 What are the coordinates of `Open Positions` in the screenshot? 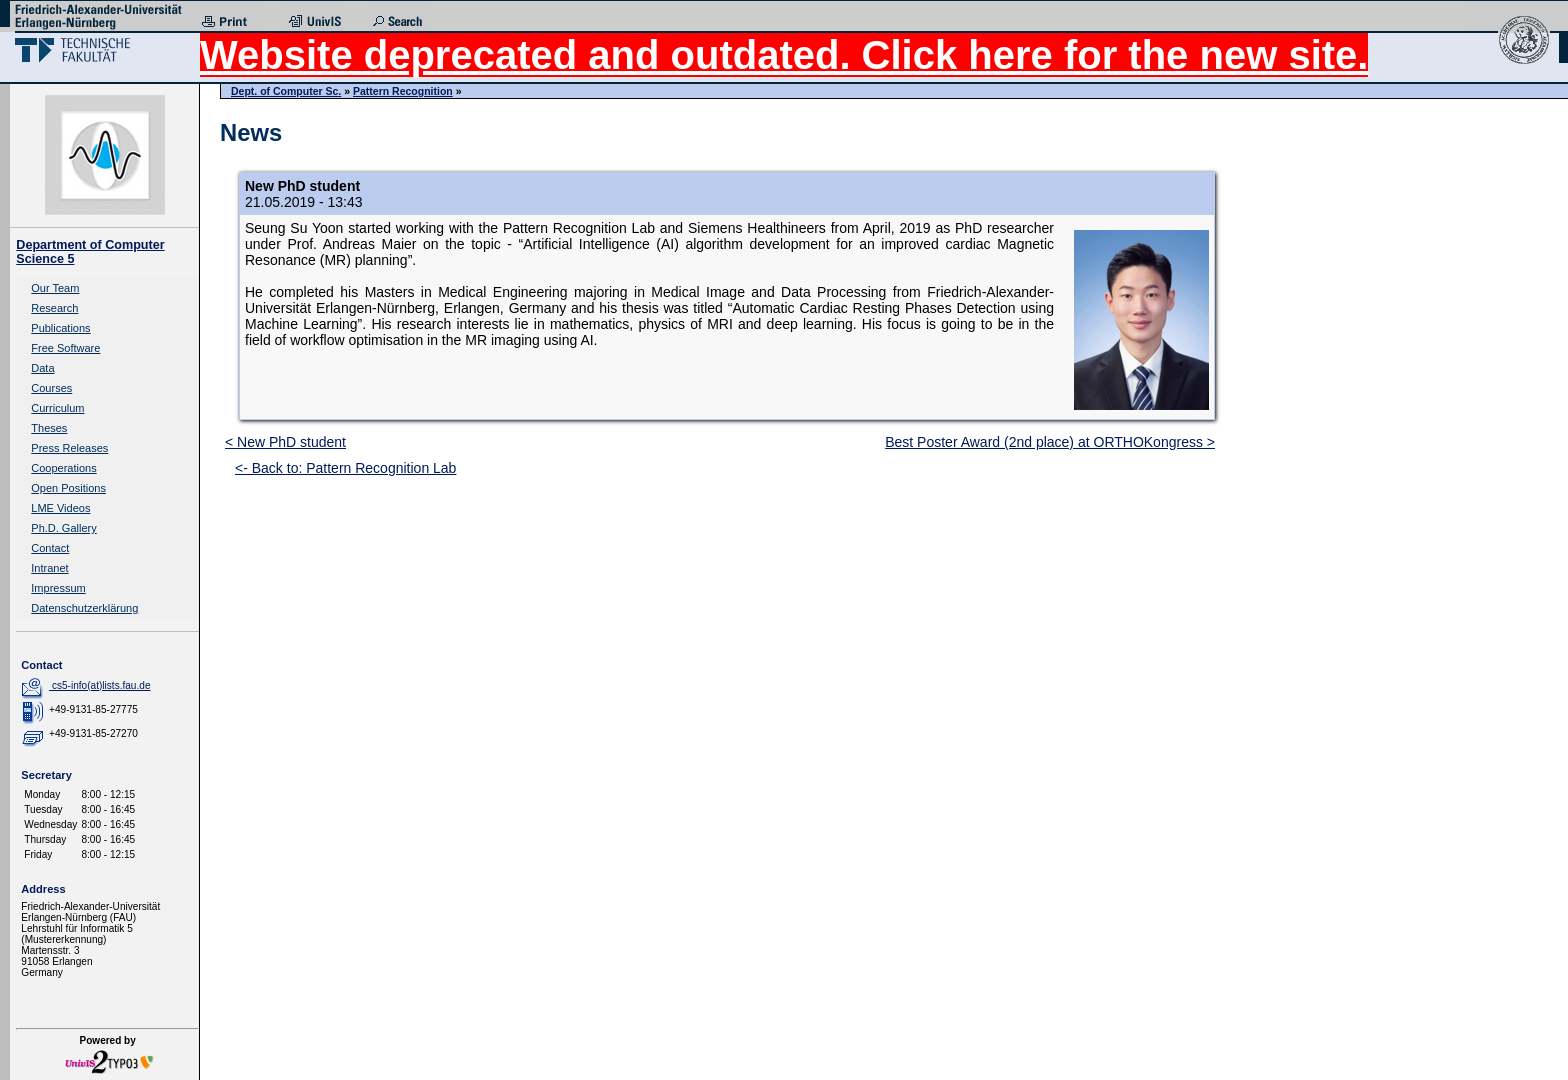 It's located at (68, 488).